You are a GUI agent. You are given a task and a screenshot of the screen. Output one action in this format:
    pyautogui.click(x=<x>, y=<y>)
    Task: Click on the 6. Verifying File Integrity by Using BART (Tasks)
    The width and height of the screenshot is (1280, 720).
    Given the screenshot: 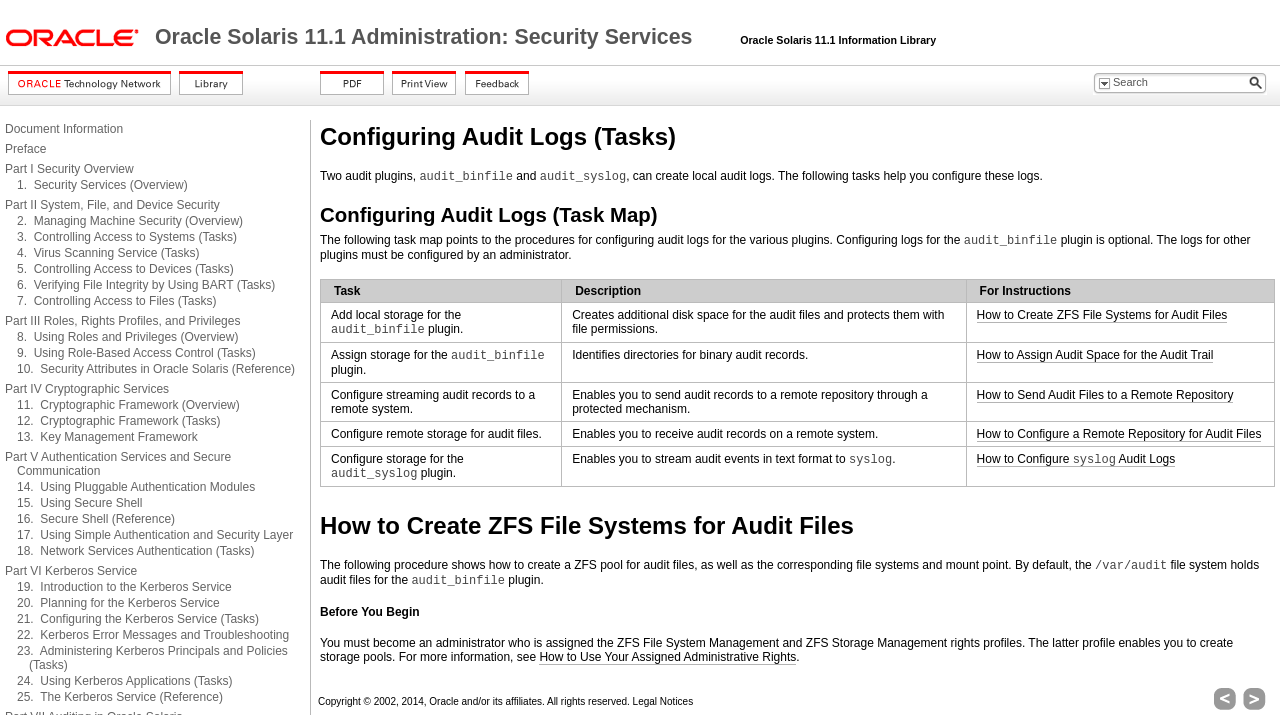 What is the action you would take?
    pyautogui.click(x=146, y=285)
    